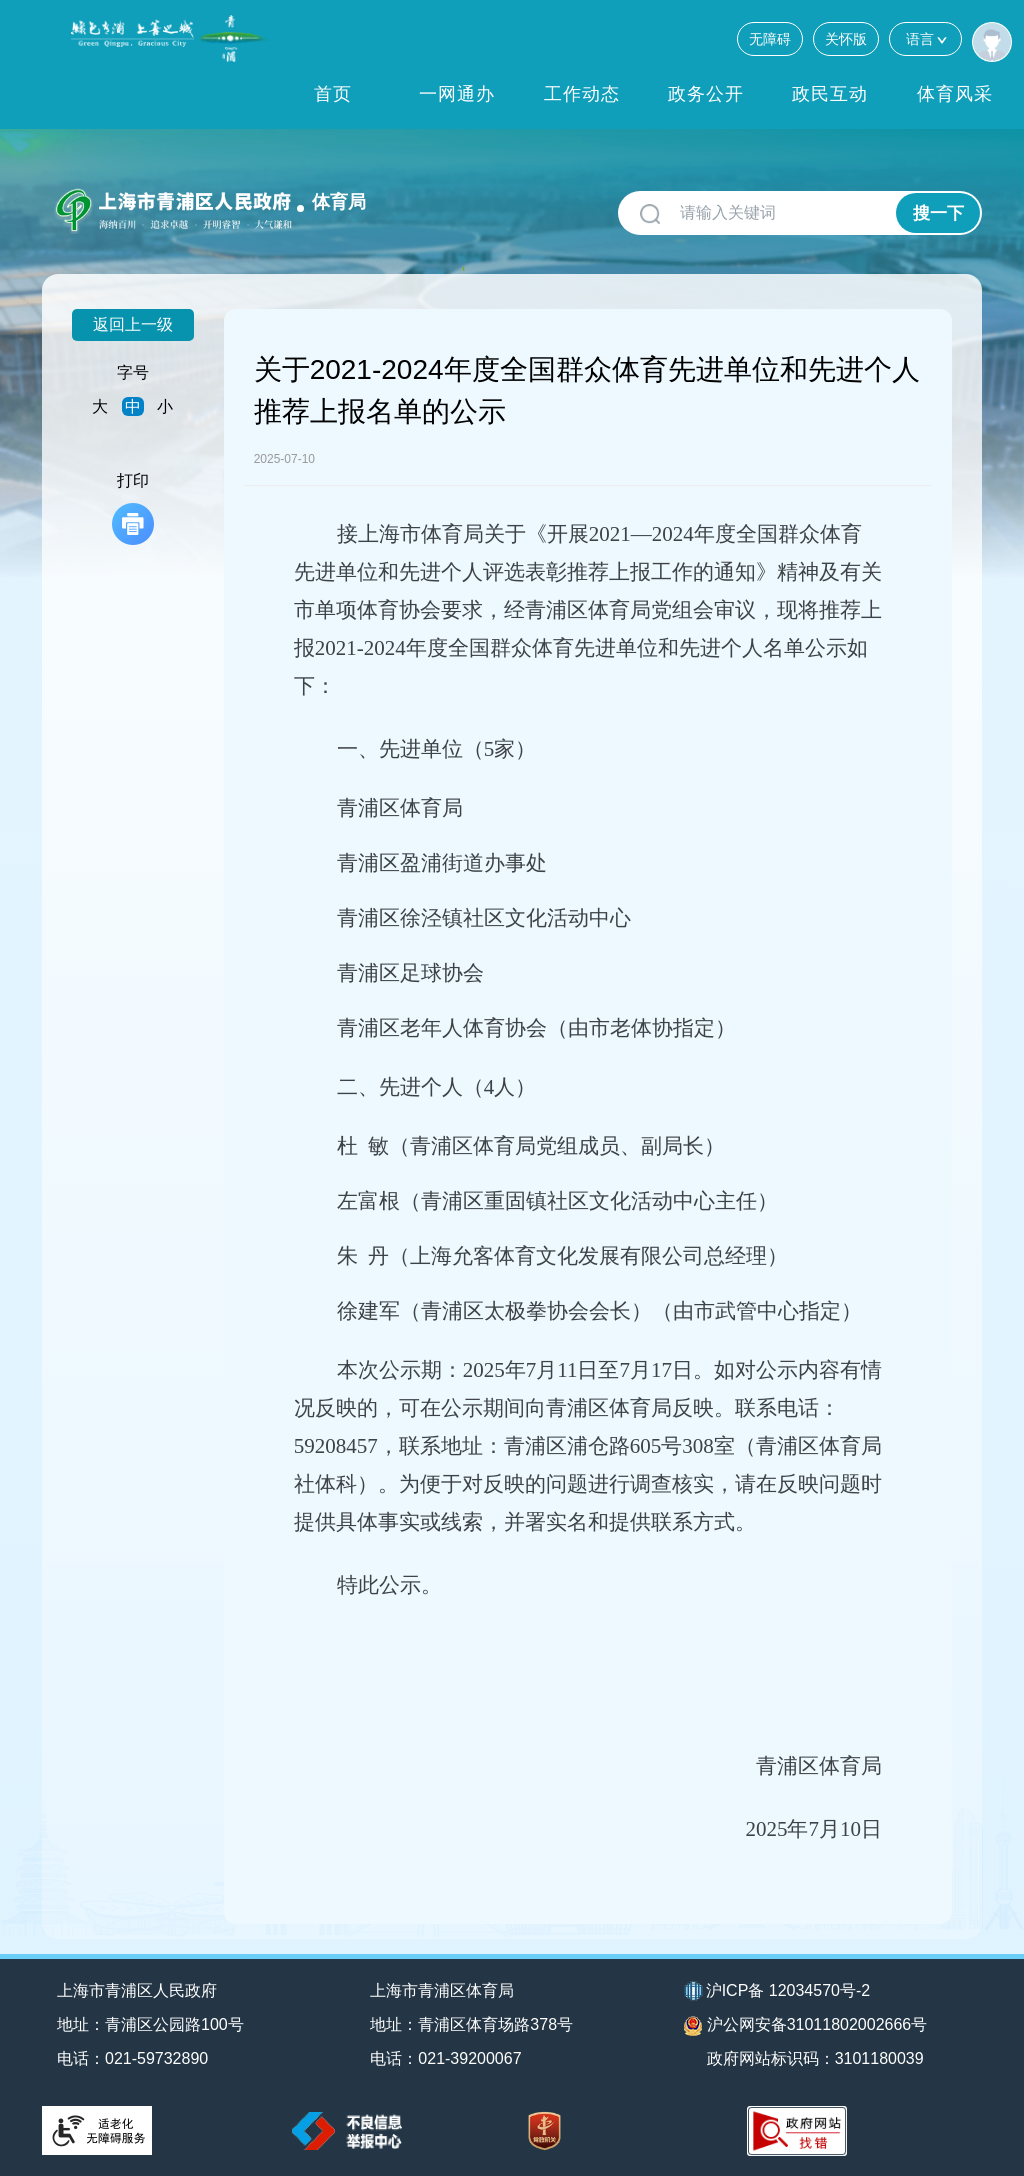 The image size is (1024, 2176). I want to click on 沪公网安备31011802002666号, so click(806, 2026).